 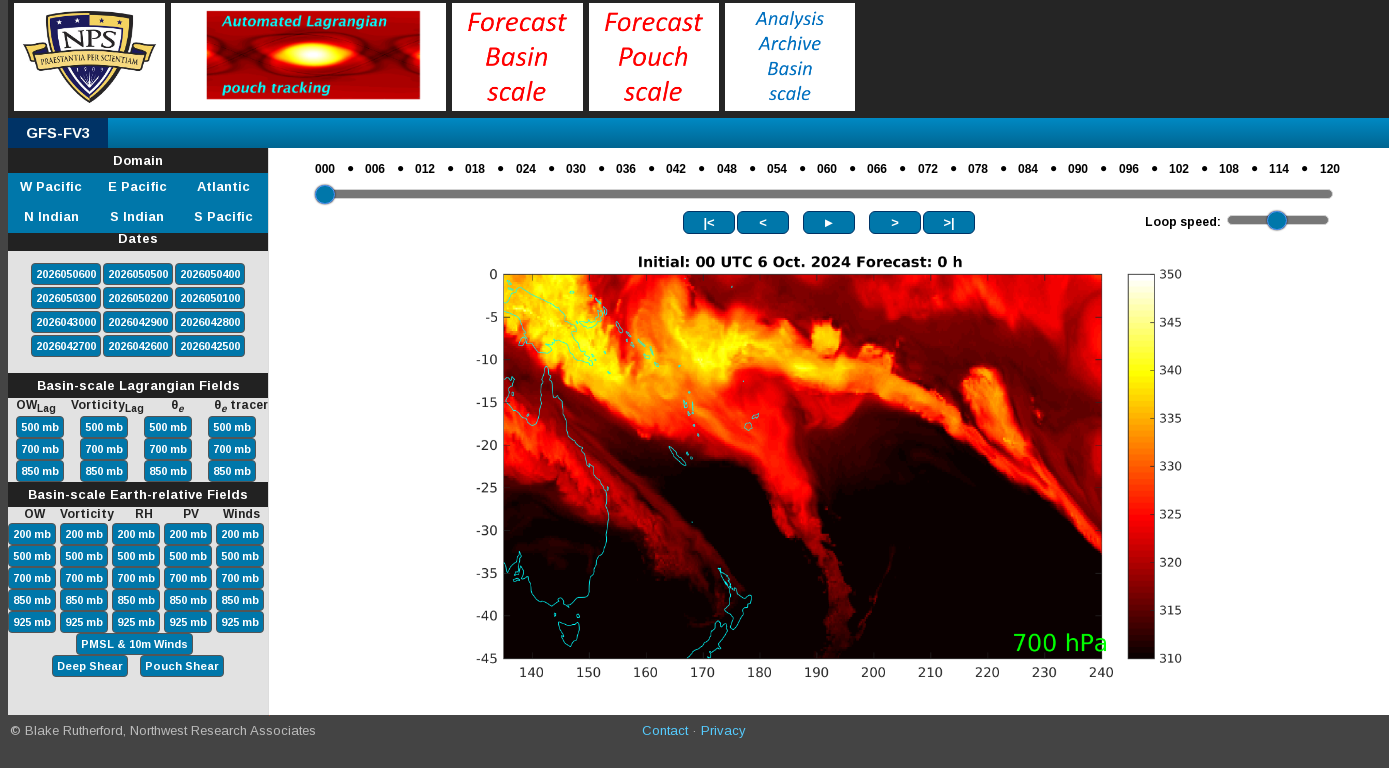 What do you see at coordinates (425, 169) in the screenshot?
I see `012` at bounding box center [425, 169].